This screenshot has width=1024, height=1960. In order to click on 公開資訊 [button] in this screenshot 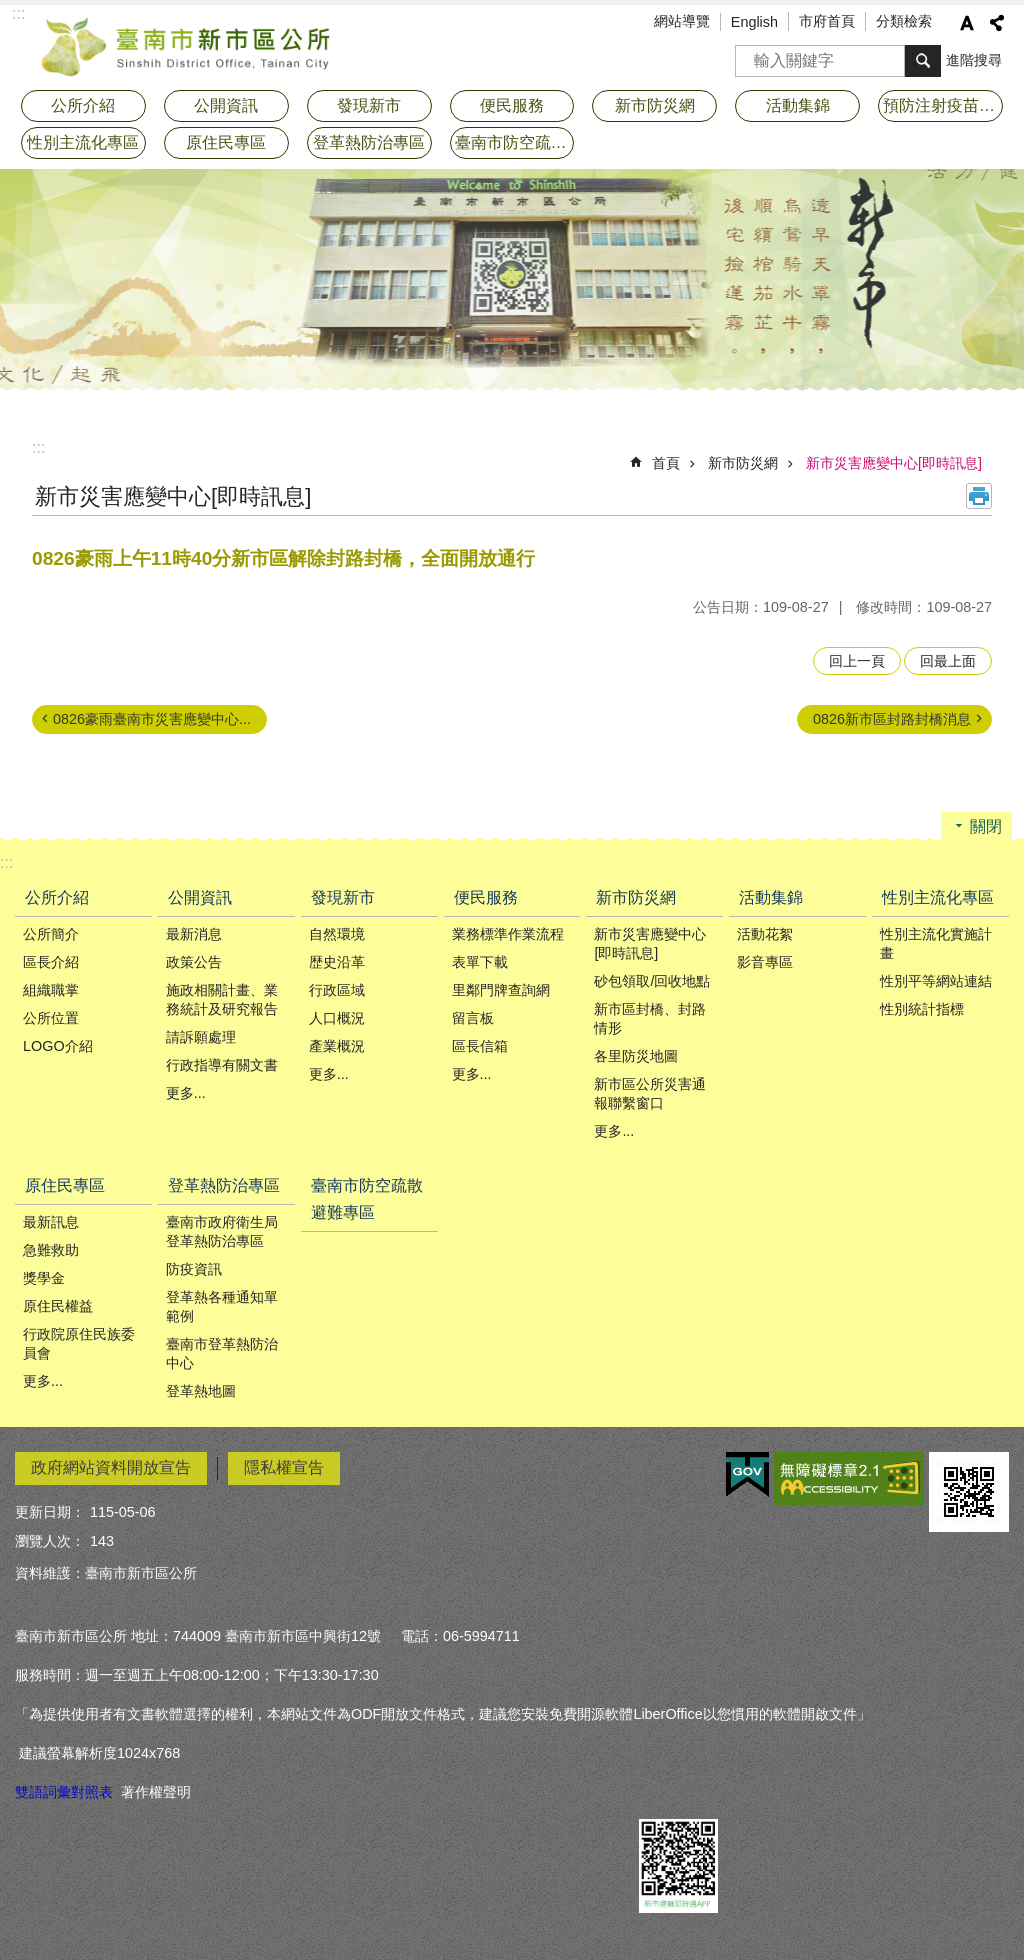, I will do `click(226, 105)`.